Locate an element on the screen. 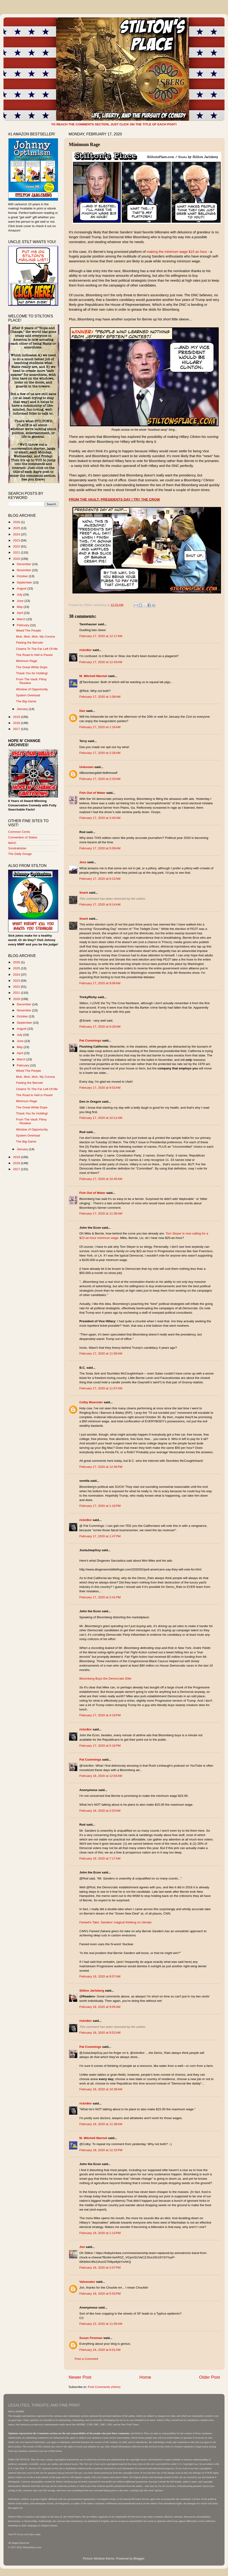 The width and height of the screenshot is (228, 2576). Dan is located at coordinates (82, 711).